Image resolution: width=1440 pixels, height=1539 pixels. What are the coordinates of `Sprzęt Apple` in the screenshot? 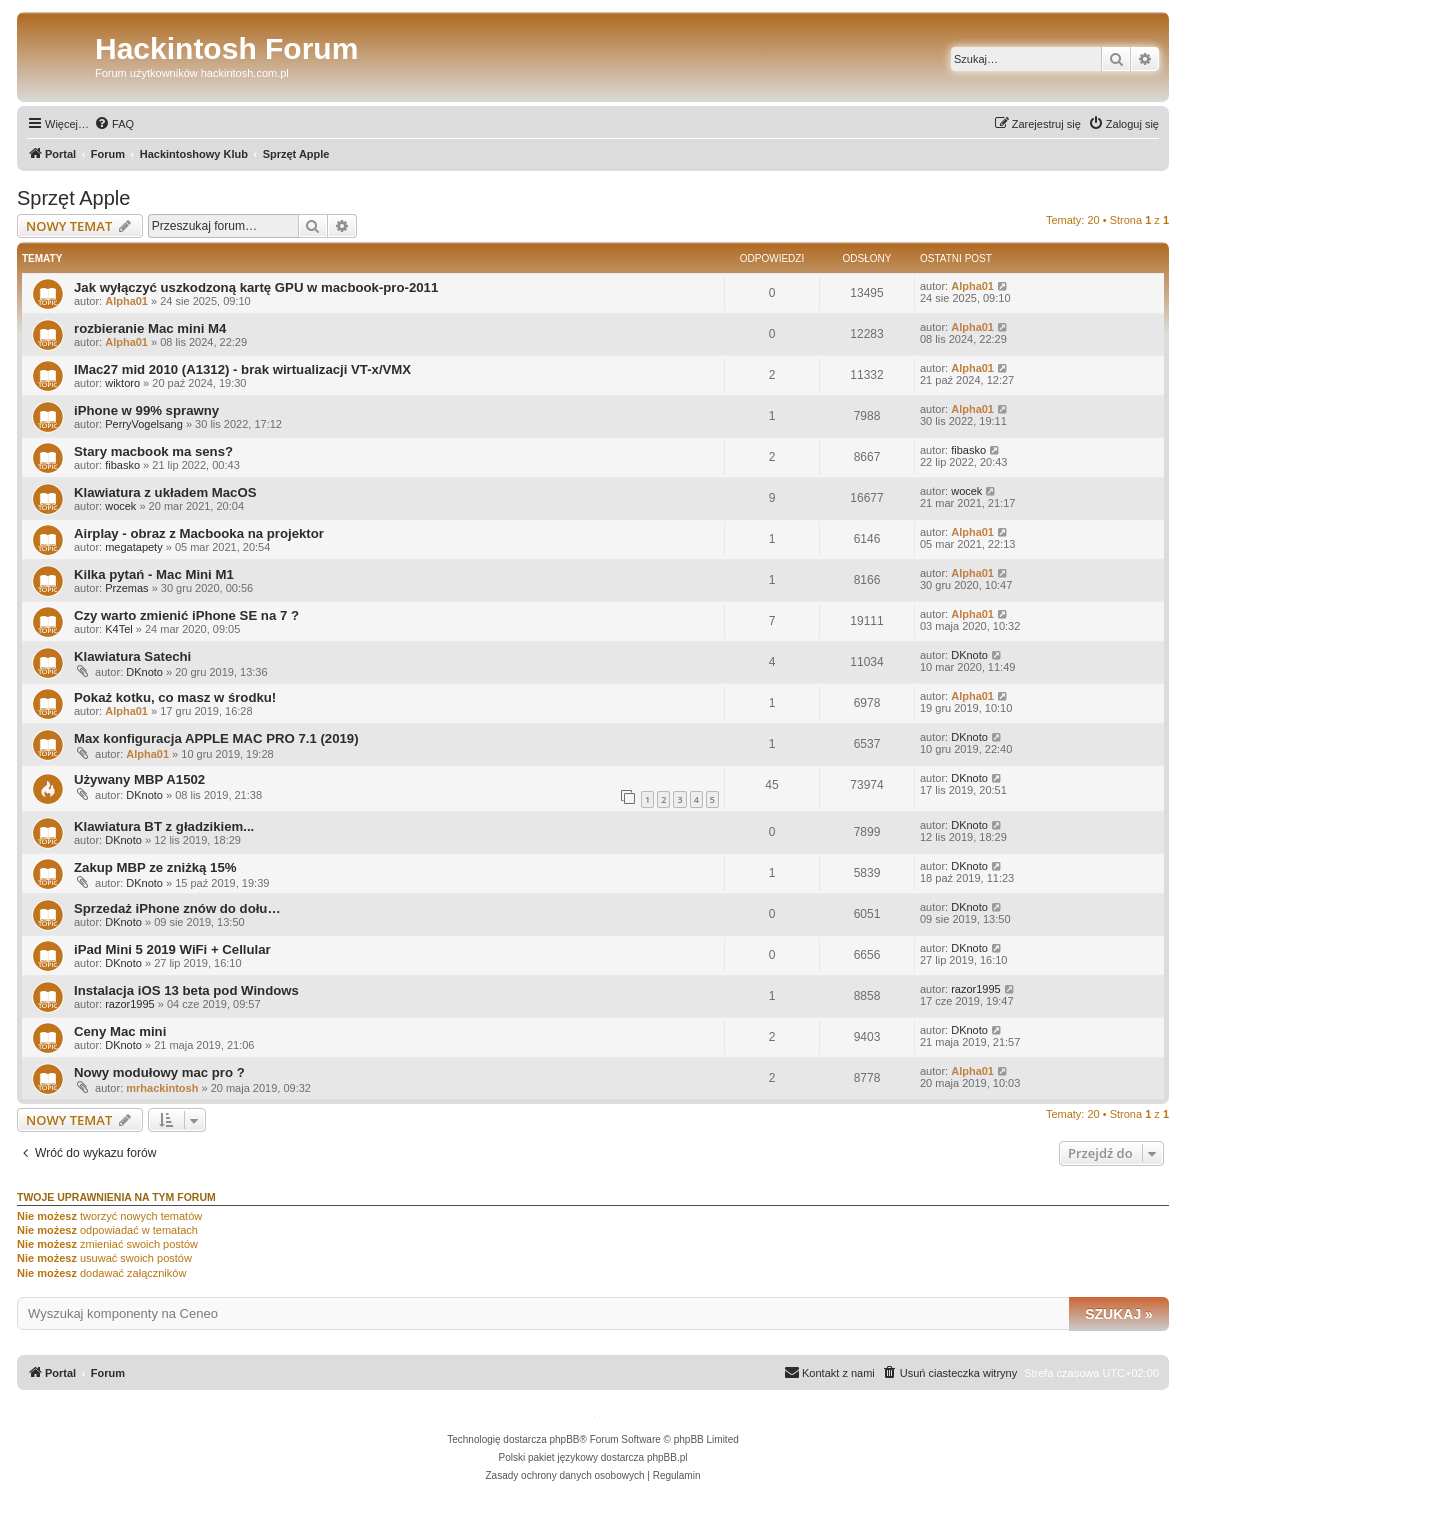 It's located at (73, 198).